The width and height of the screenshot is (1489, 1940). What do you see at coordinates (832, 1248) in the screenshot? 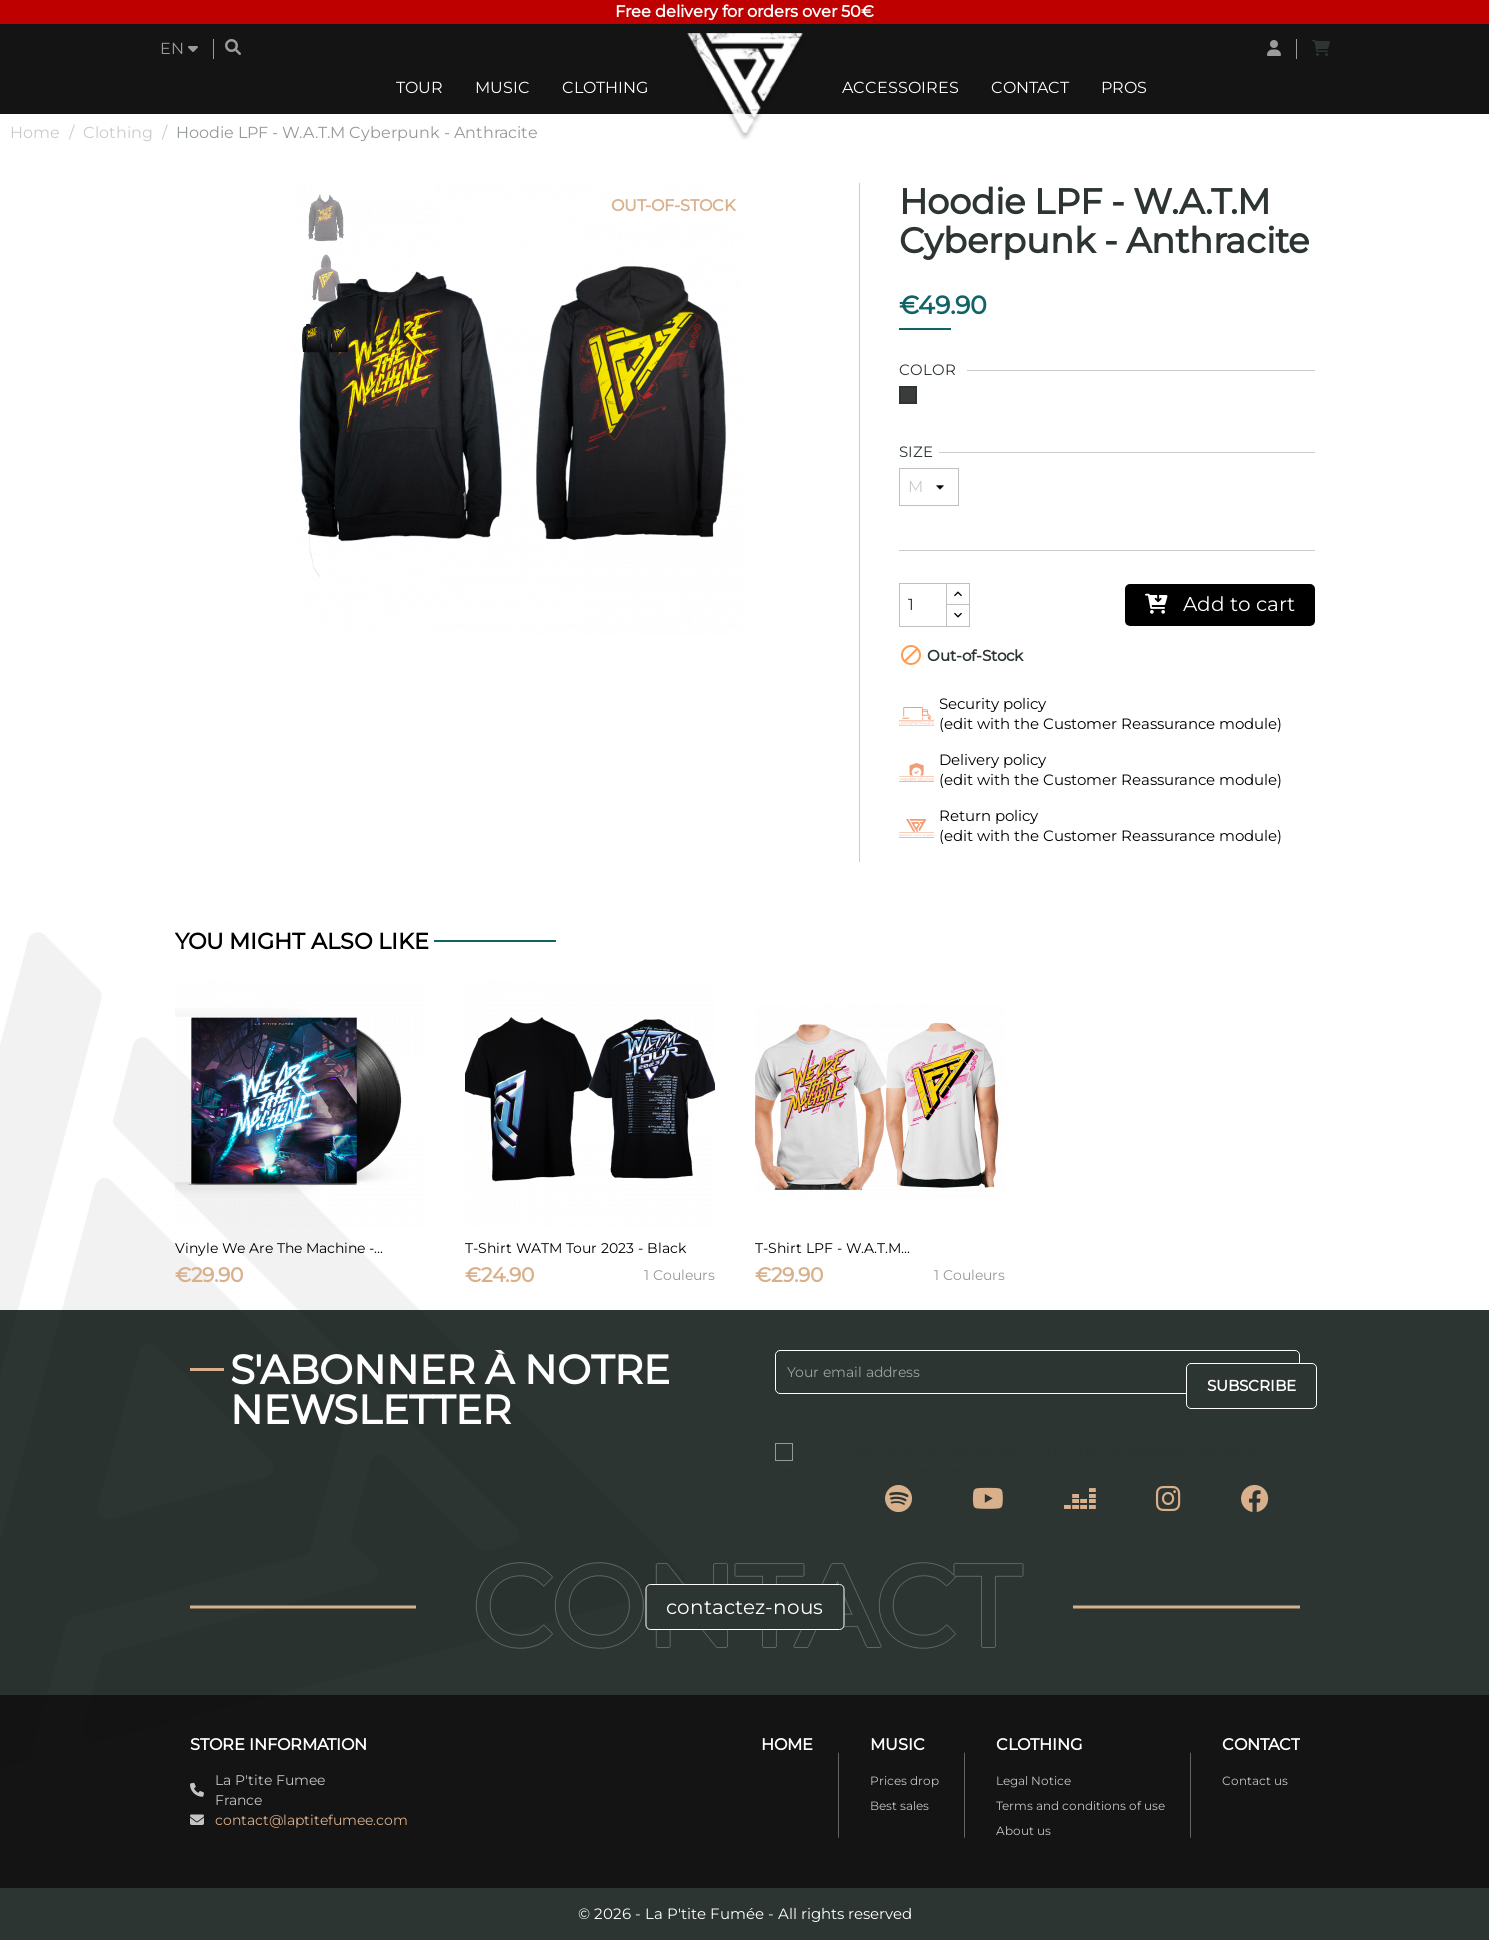
I see `T-Shirt LPF - W.A.T.M...` at bounding box center [832, 1248].